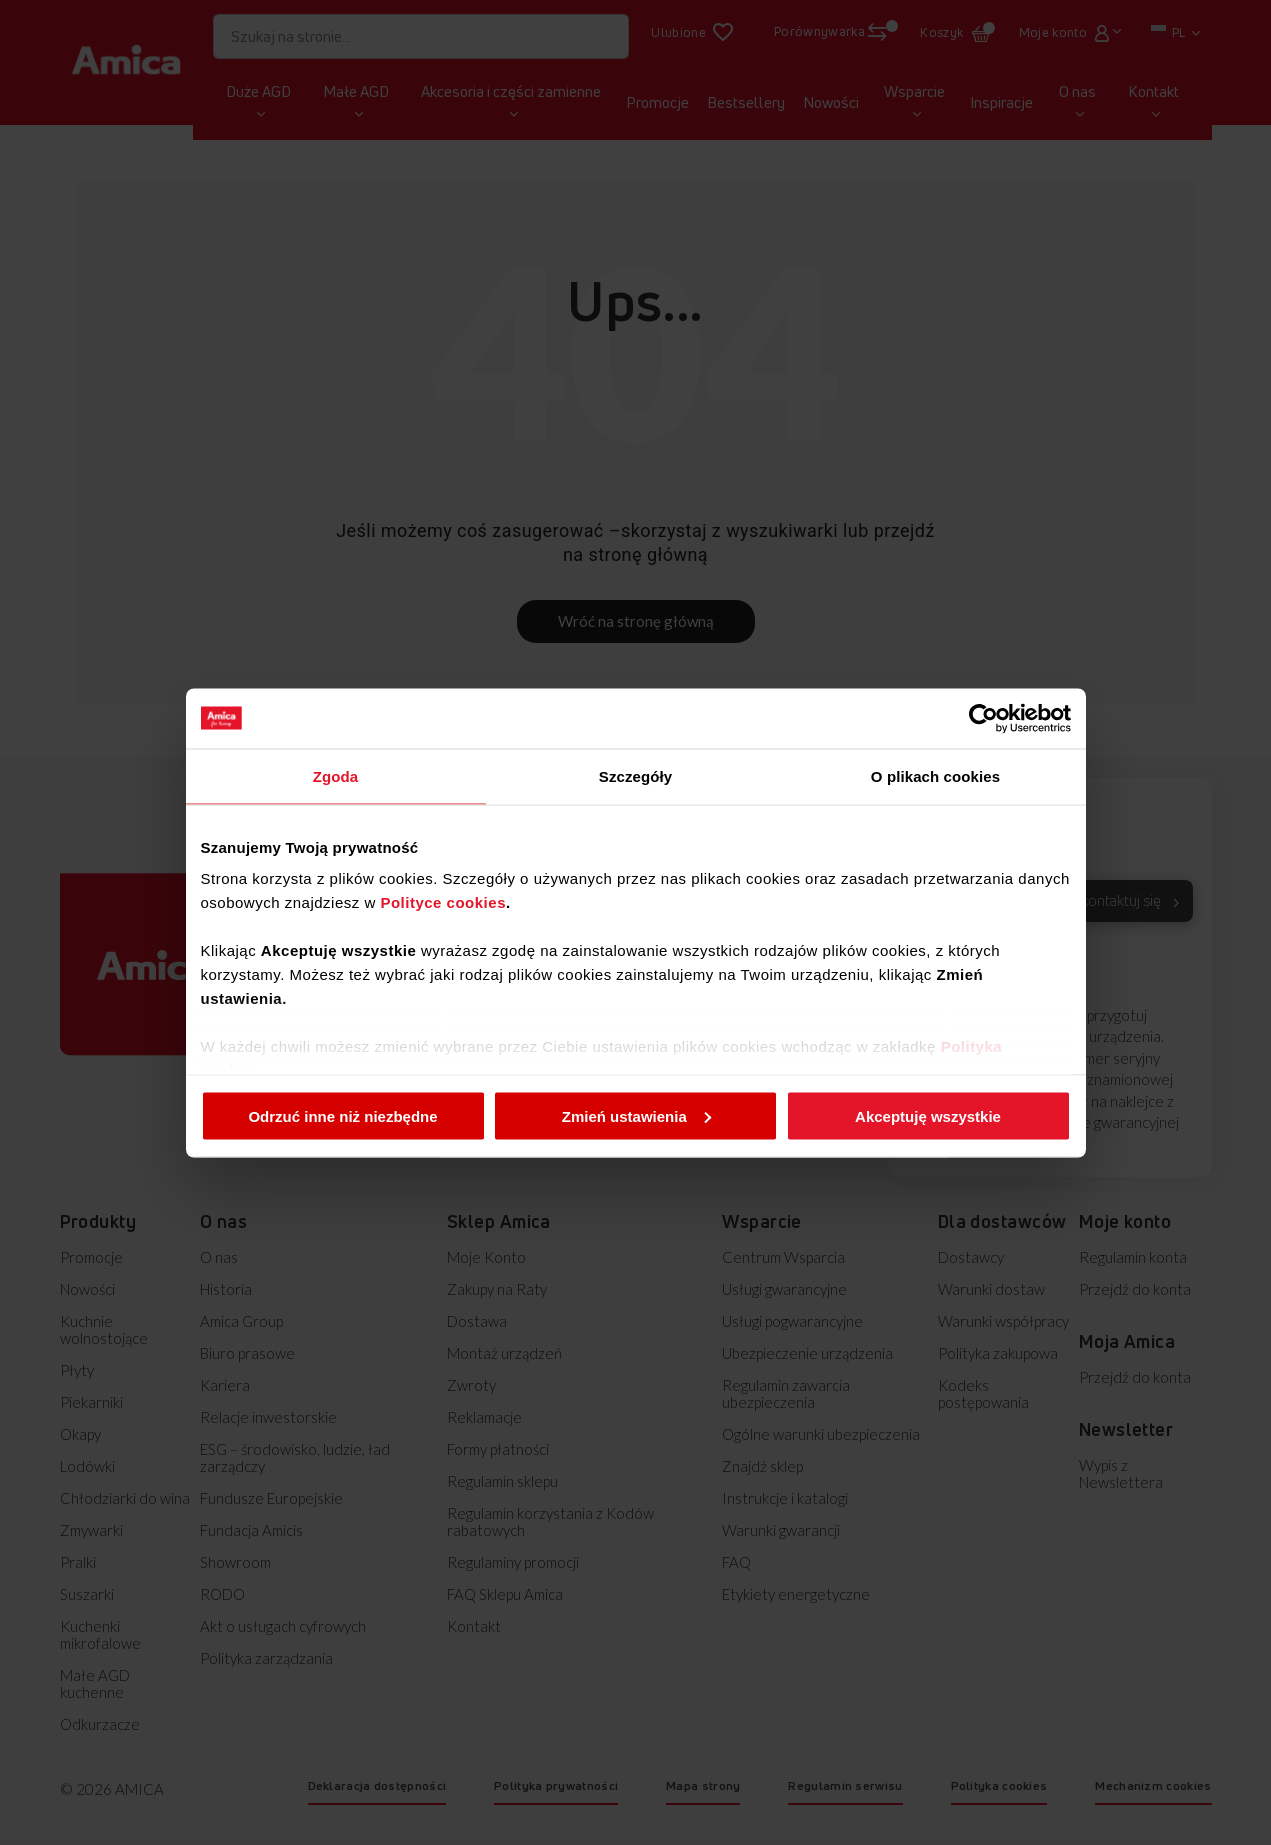  Describe the element at coordinates (928, 1115) in the screenshot. I see `Akceptuję wszystkie` at that location.